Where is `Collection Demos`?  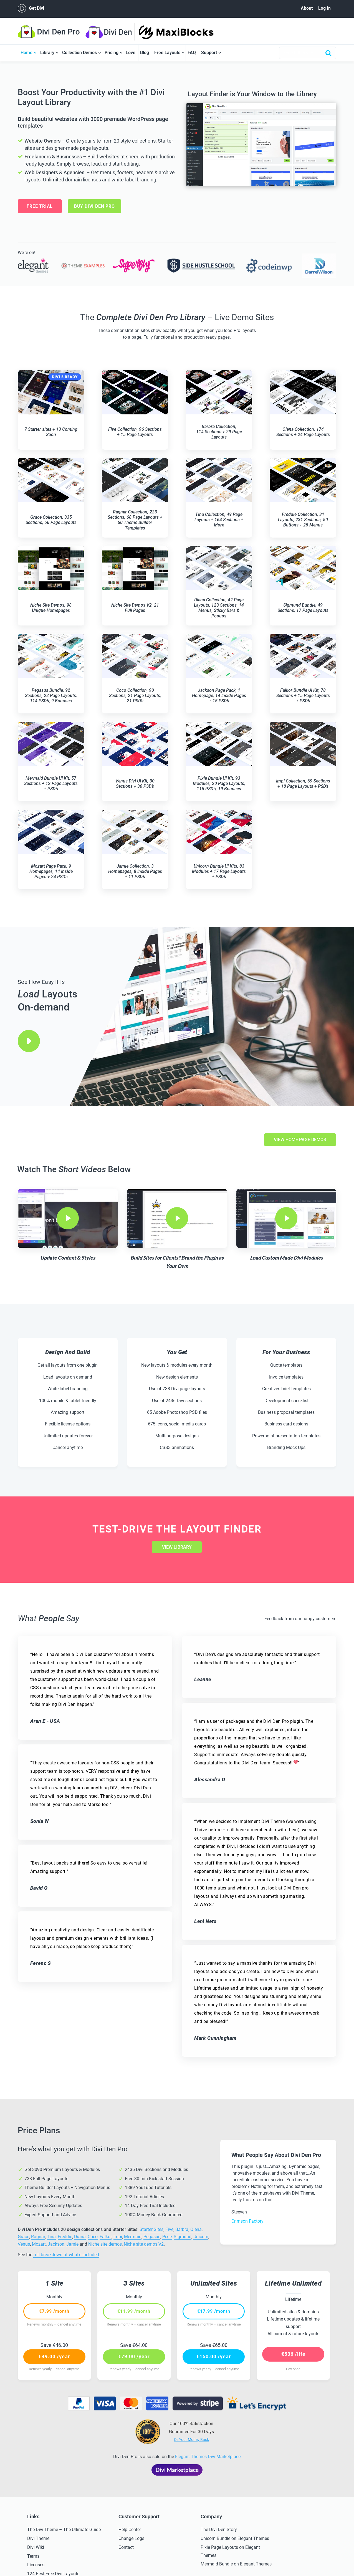
Collection Demos is located at coordinates (79, 52).